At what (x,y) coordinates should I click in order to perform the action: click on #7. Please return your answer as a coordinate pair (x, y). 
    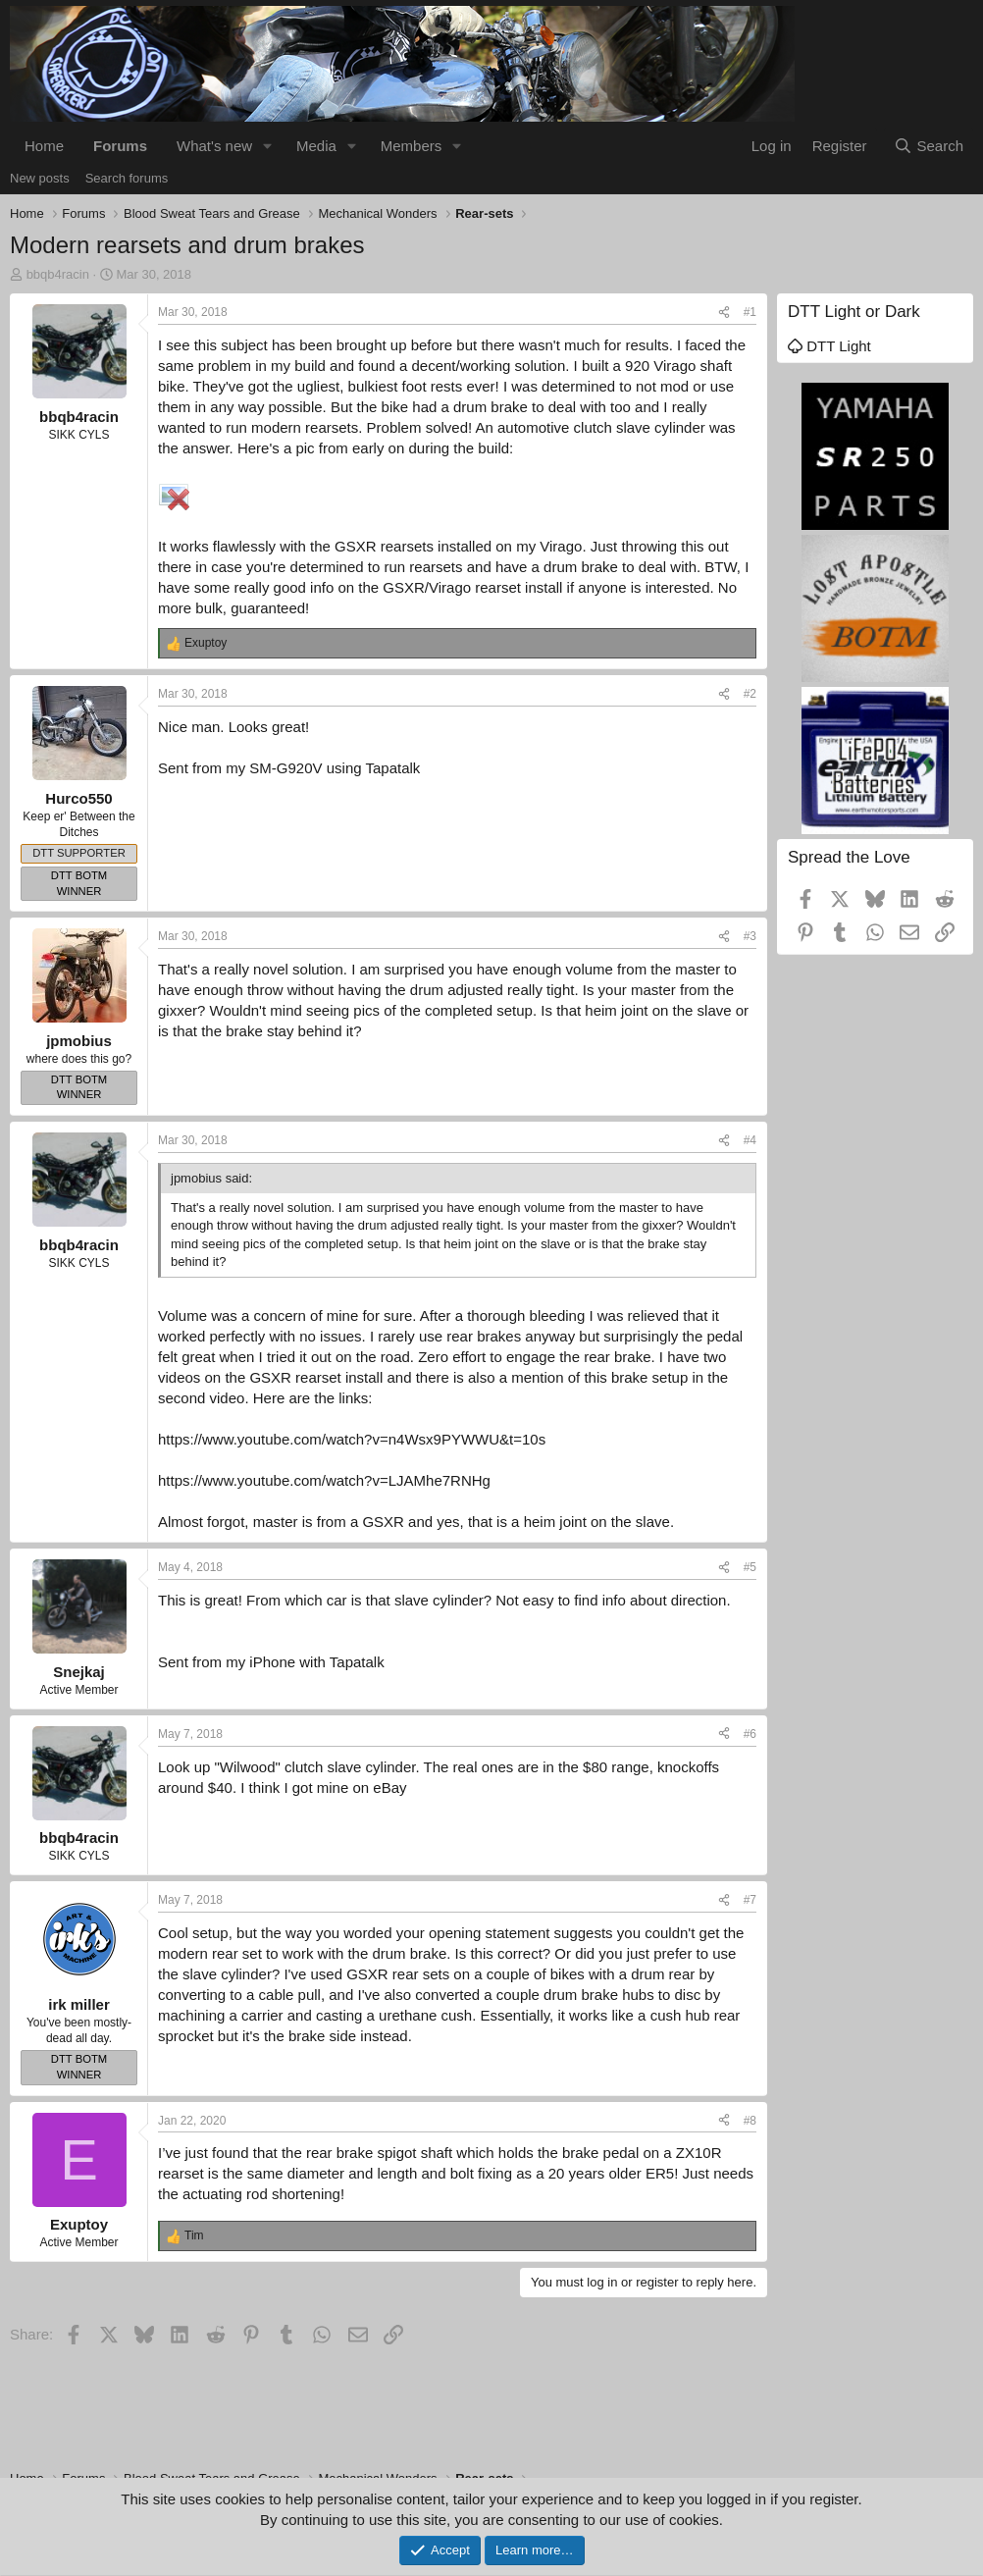
    Looking at the image, I should click on (750, 1900).